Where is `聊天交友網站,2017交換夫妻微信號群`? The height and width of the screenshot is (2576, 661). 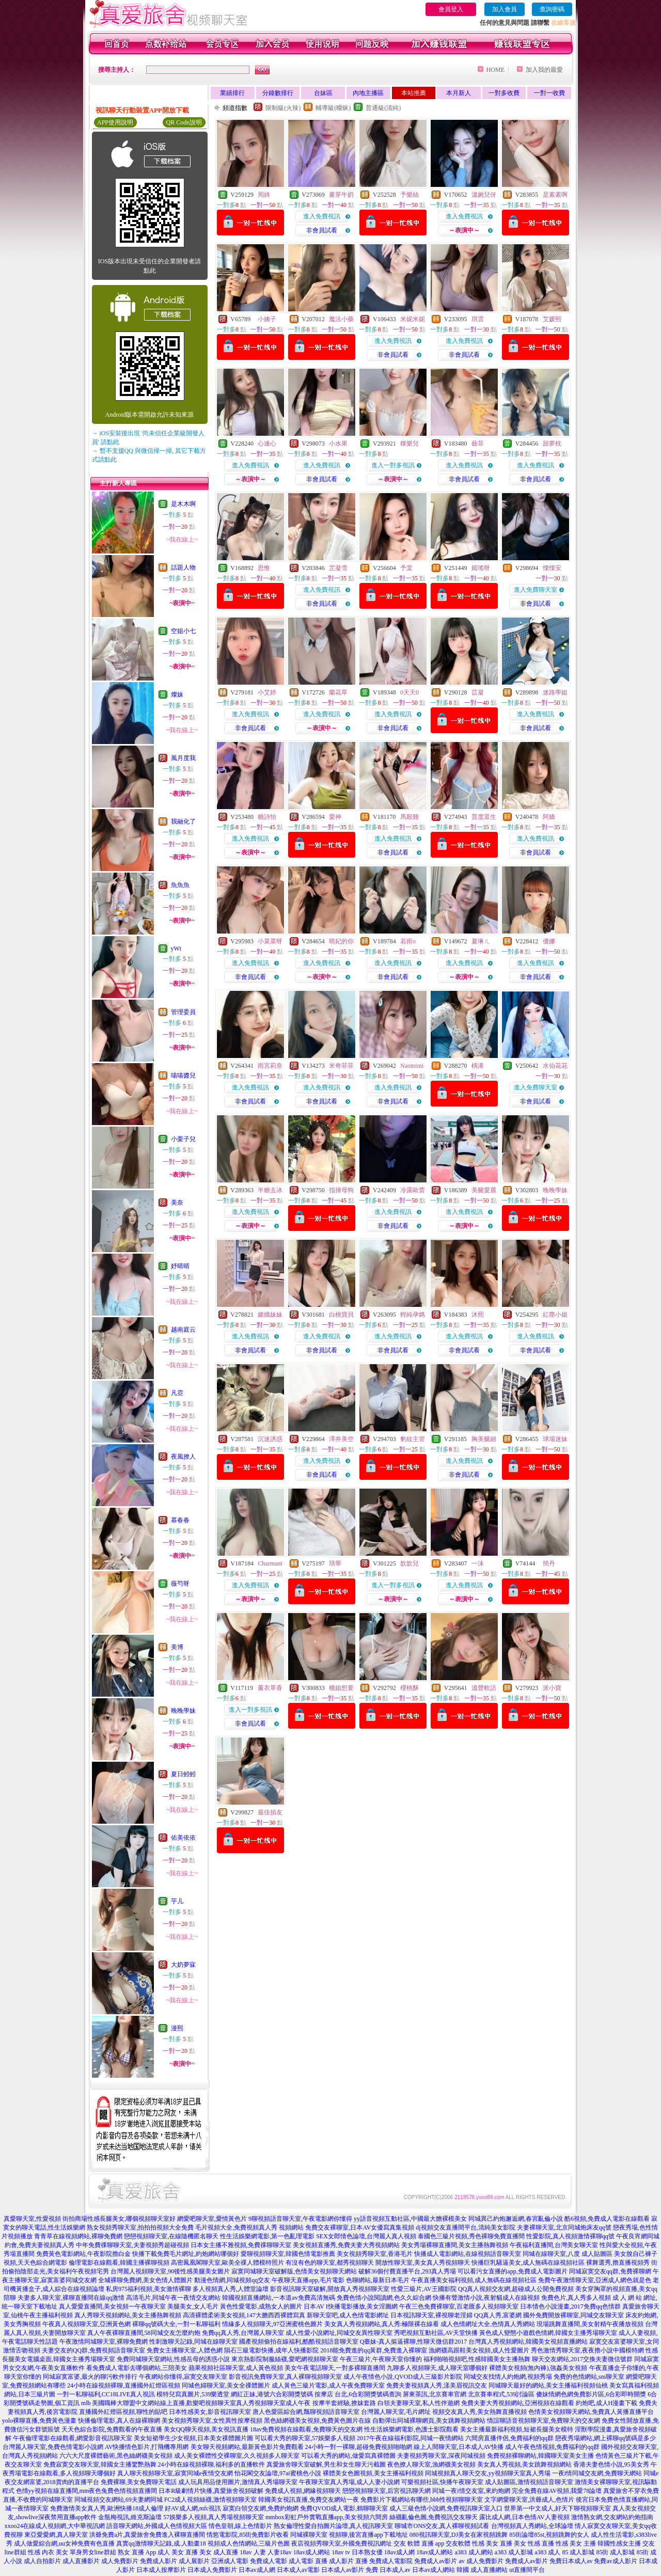
聊天交友網站,2017交換夫妻微信號群 is located at coordinates (582, 2359).